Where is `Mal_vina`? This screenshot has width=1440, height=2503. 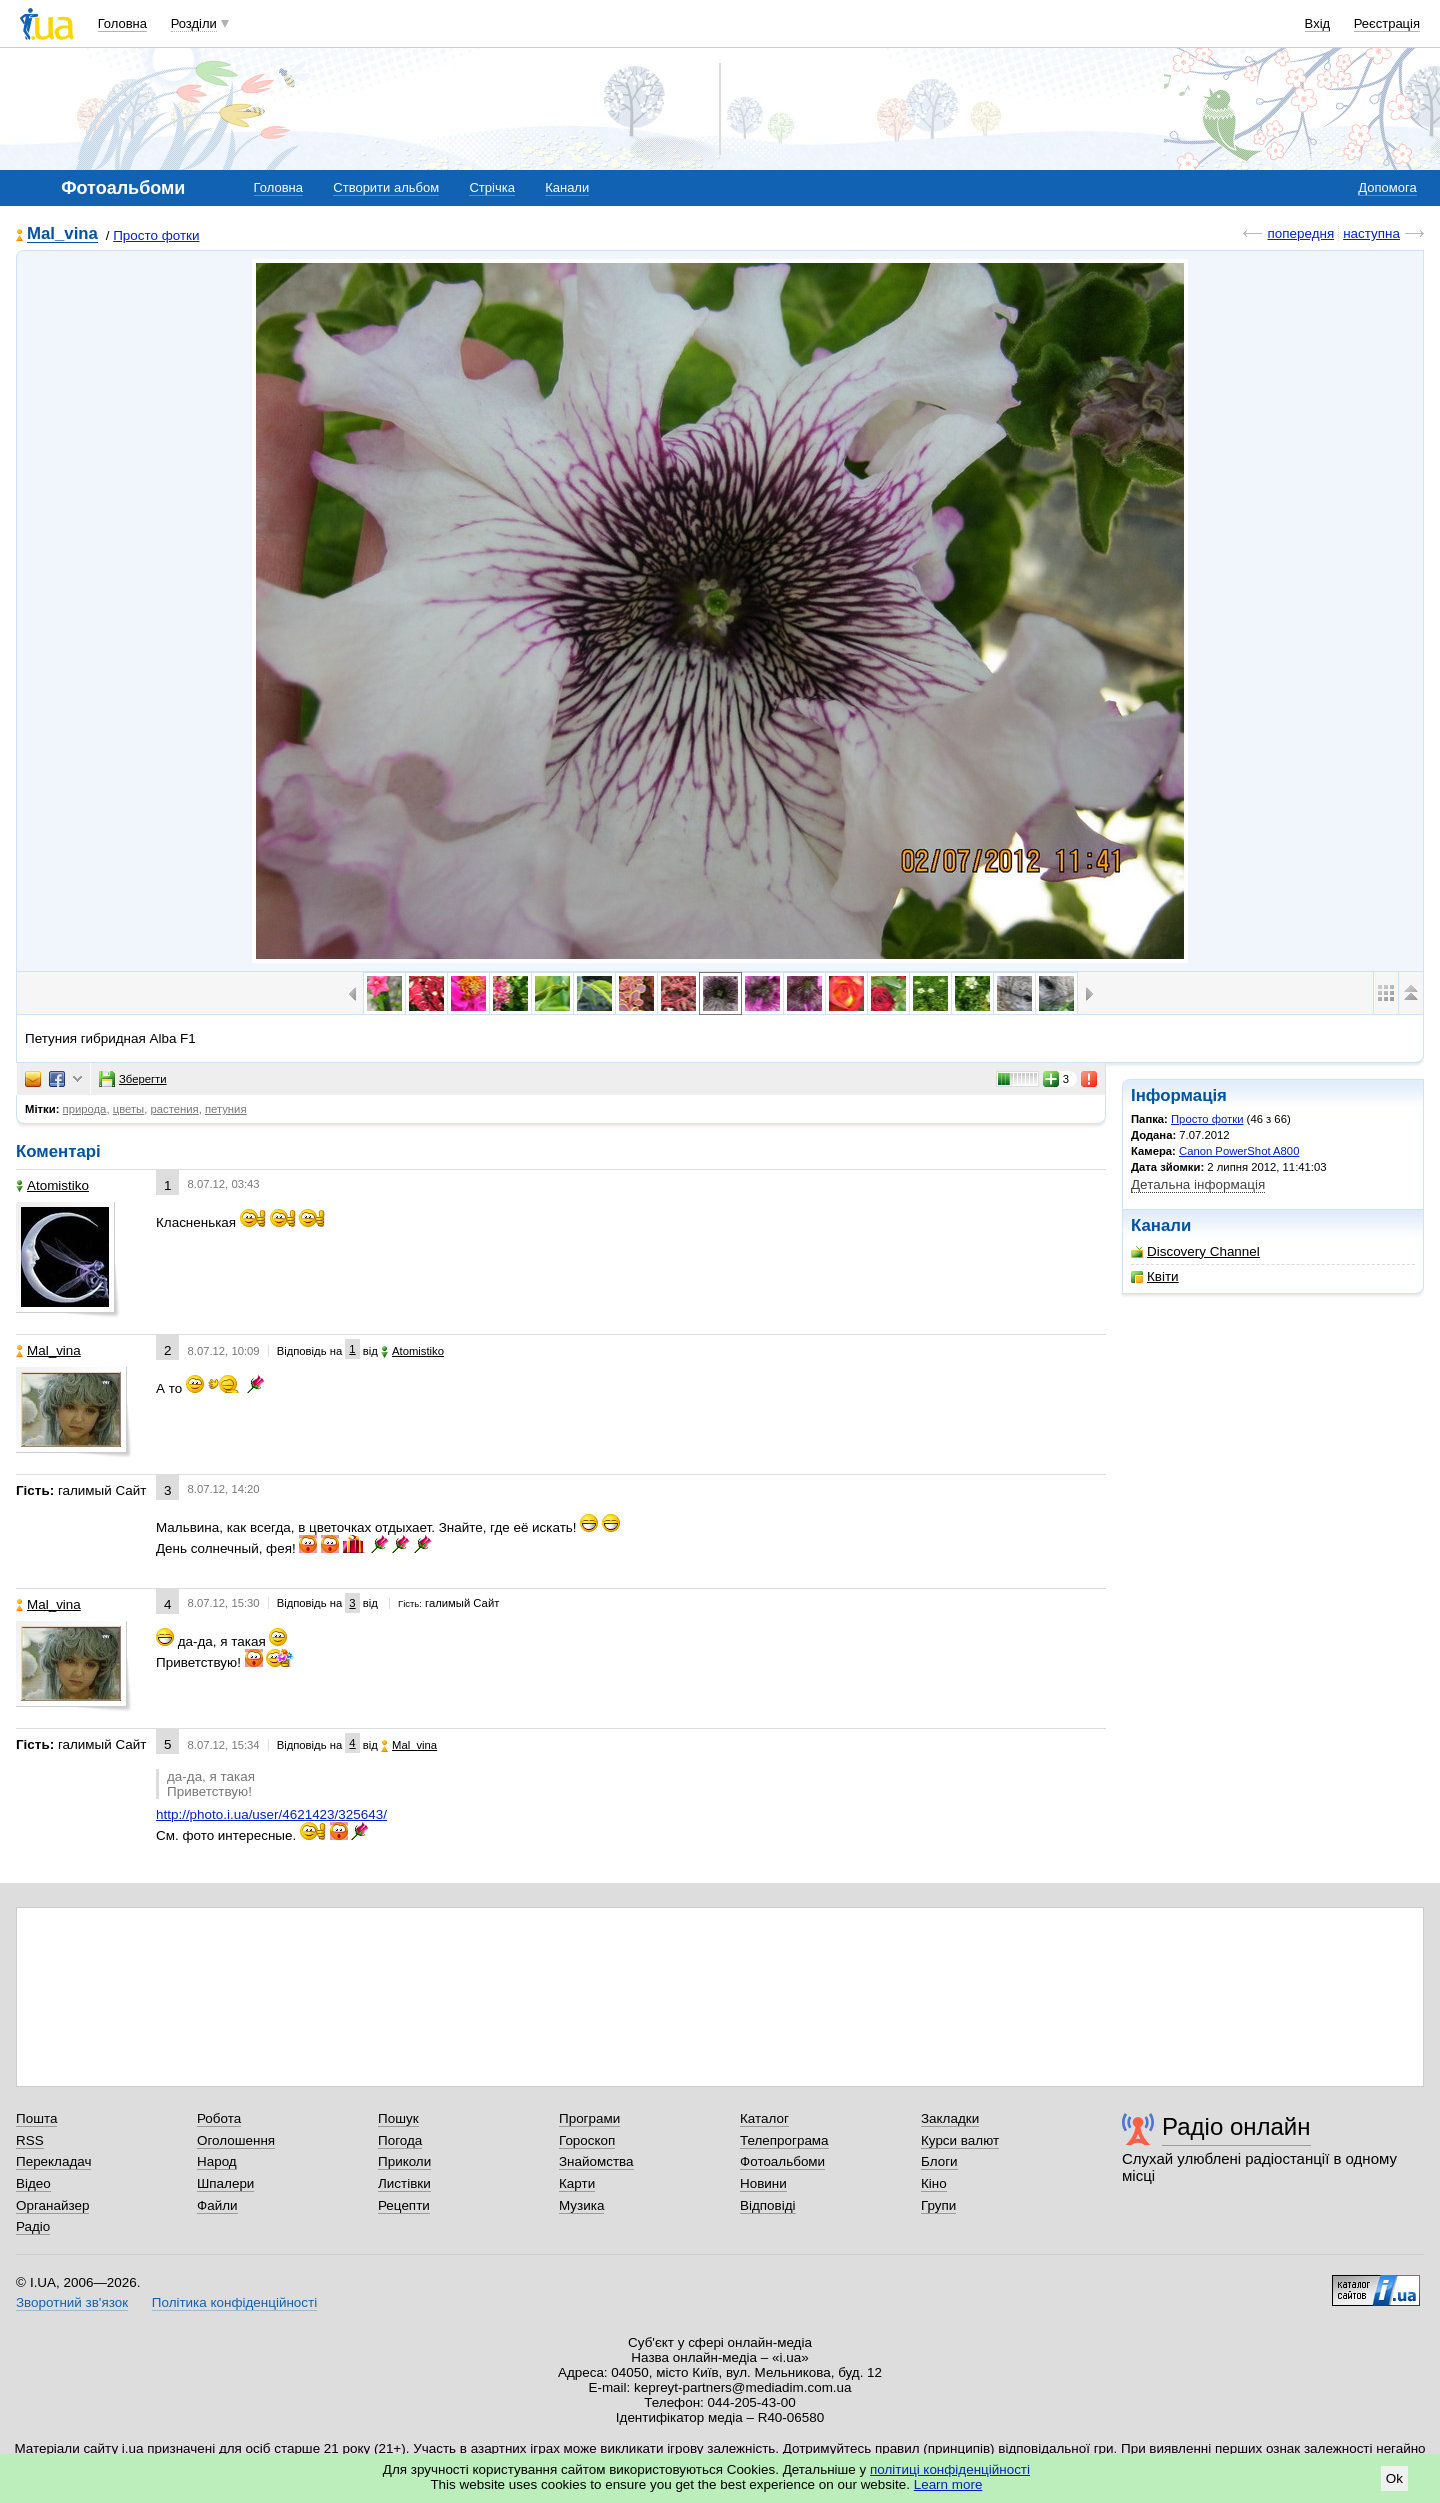 Mal_vina is located at coordinates (62, 234).